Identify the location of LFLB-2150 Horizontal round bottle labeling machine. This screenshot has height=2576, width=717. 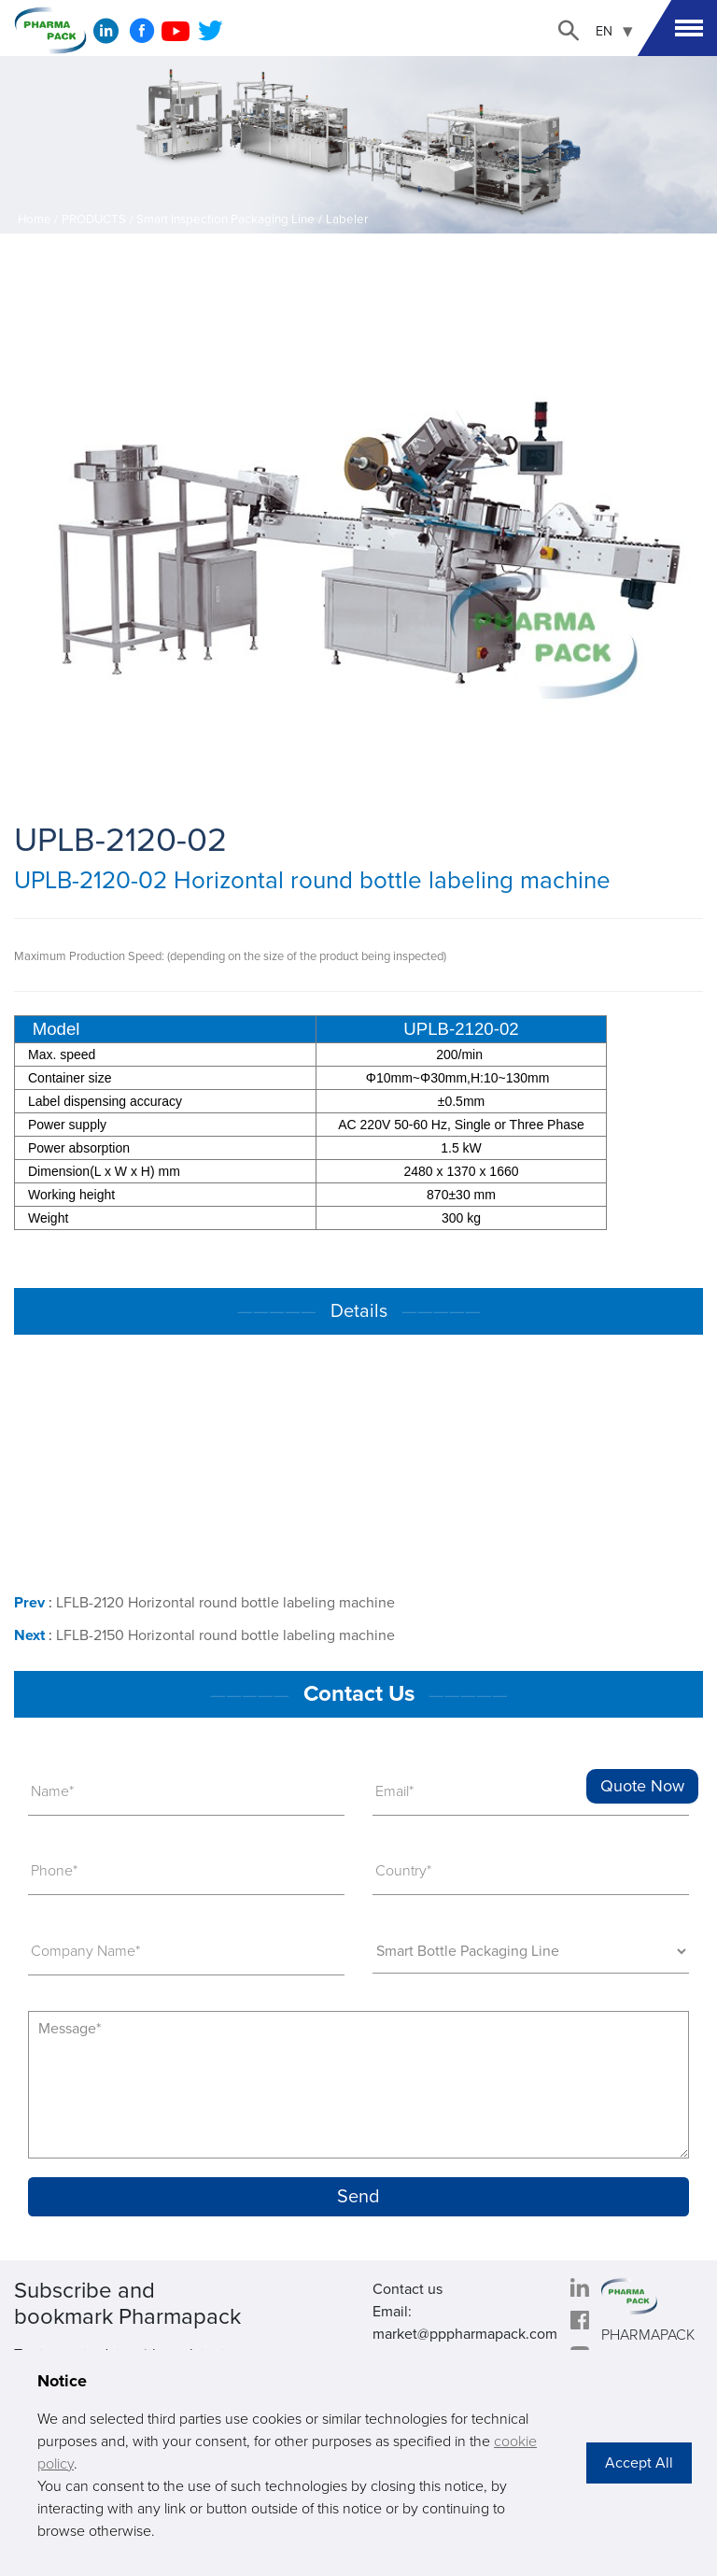
(225, 1635).